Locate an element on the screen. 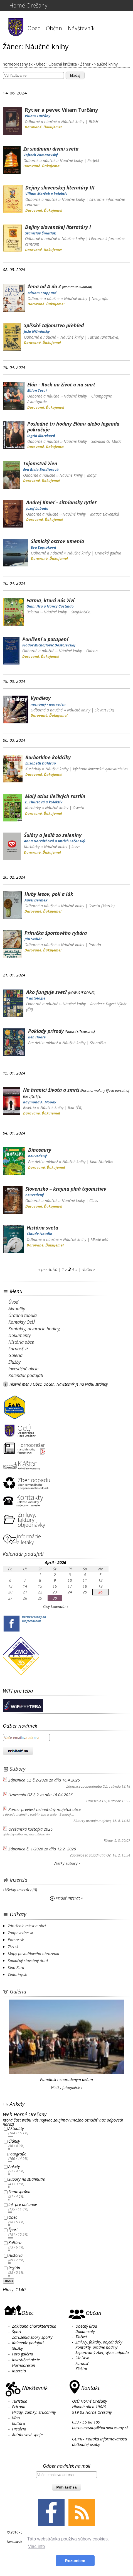 The height and width of the screenshot is (2576, 133). Zápisnica č. 1/2026 zo dňa 12.2. 2026 is located at coordinates (42, 1849).